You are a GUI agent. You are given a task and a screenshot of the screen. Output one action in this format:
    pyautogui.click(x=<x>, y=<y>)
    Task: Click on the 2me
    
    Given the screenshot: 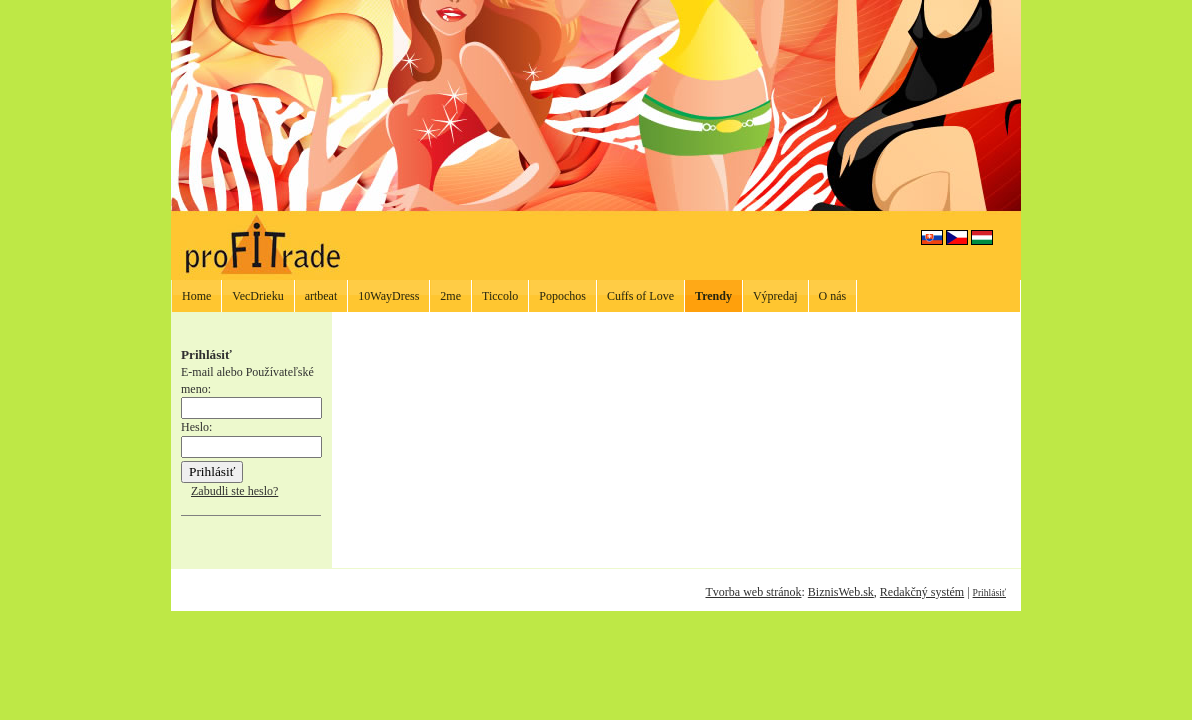 What is the action you would take?
    pyautogui.click(x=450, y=296)
    